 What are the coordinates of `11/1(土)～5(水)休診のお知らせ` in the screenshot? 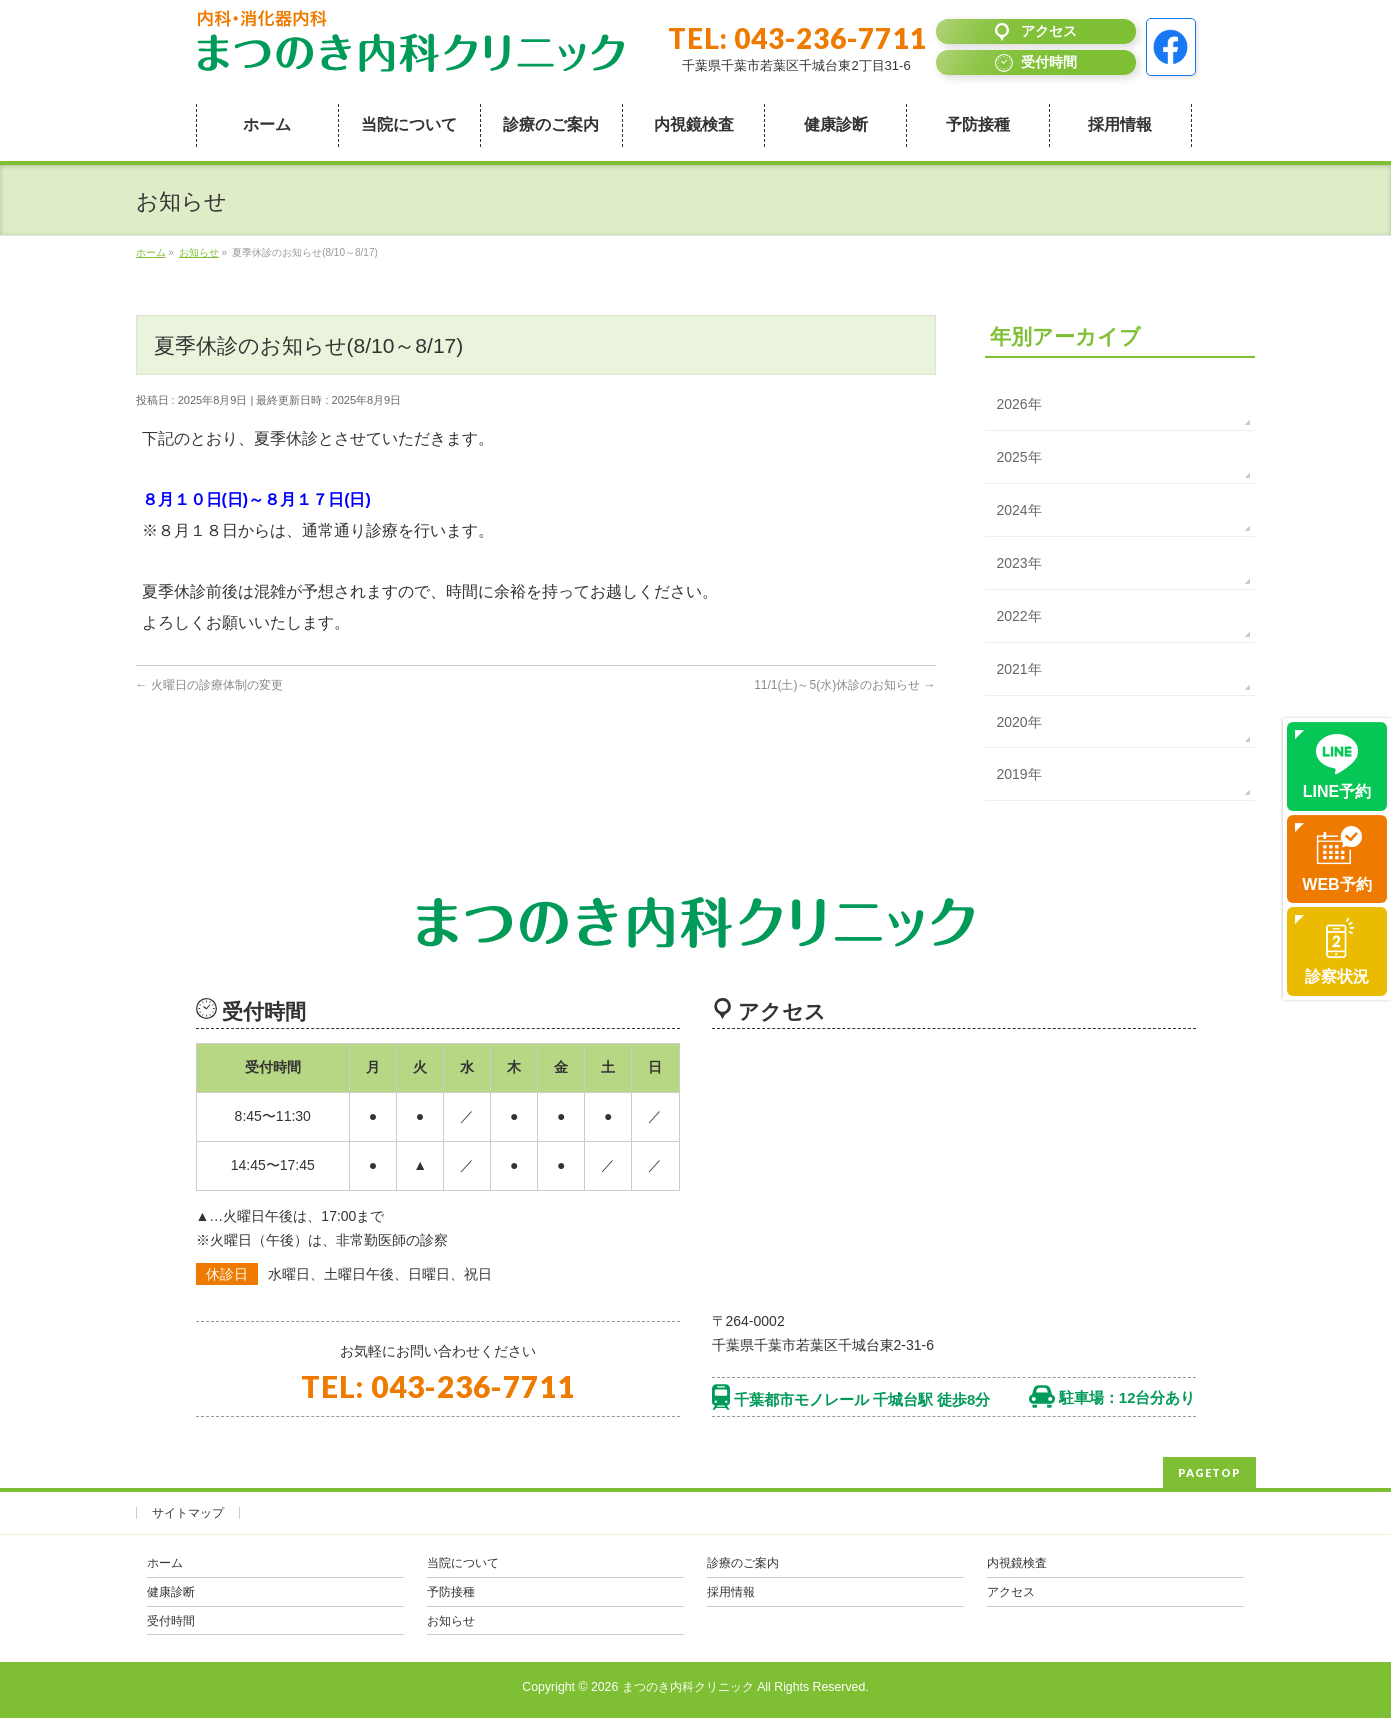 It's located at (844, 685).